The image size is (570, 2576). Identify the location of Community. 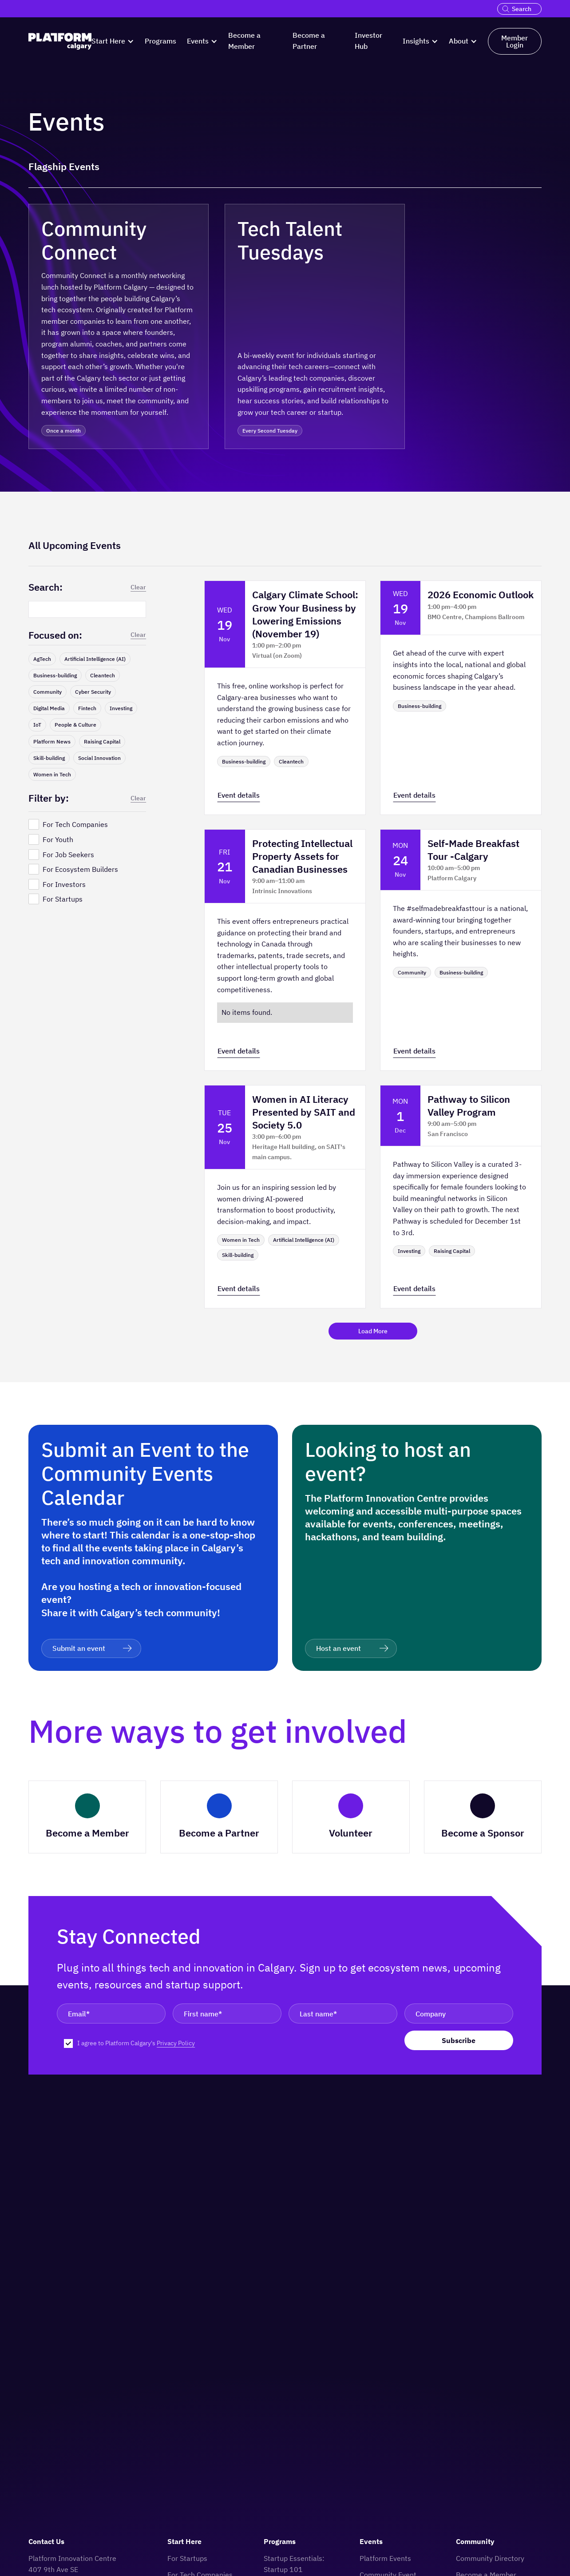
(475, 2541).